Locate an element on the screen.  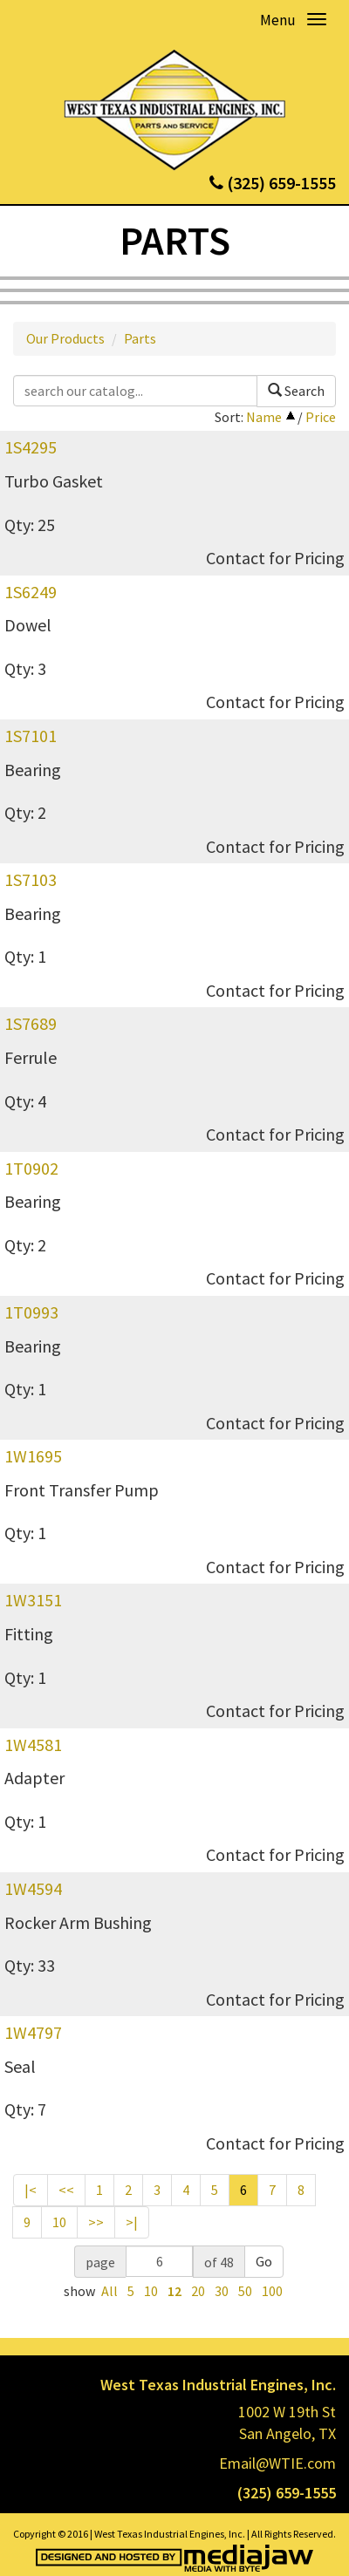
1S4295 is located at coordinates (30, 447).